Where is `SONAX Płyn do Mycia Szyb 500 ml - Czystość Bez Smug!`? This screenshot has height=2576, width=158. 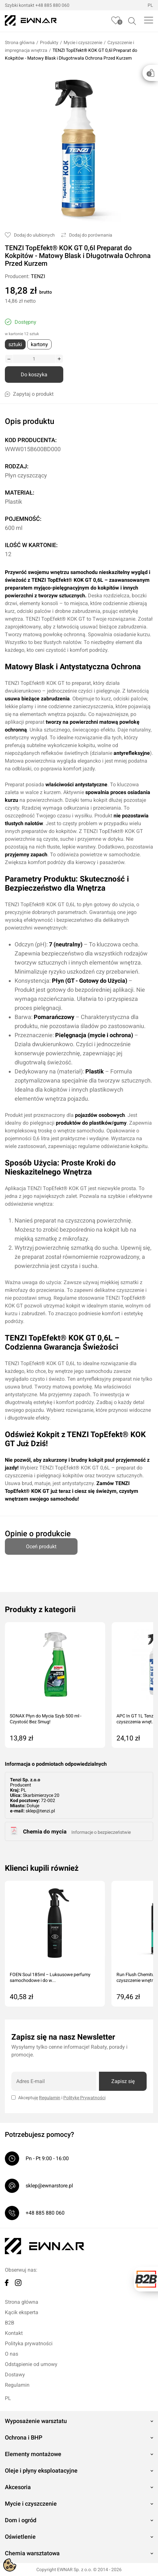 SONAX Płyn do Mycia Szyb 500 ml - Czystość Bez Smug! is located at coordinates (45, 1718).